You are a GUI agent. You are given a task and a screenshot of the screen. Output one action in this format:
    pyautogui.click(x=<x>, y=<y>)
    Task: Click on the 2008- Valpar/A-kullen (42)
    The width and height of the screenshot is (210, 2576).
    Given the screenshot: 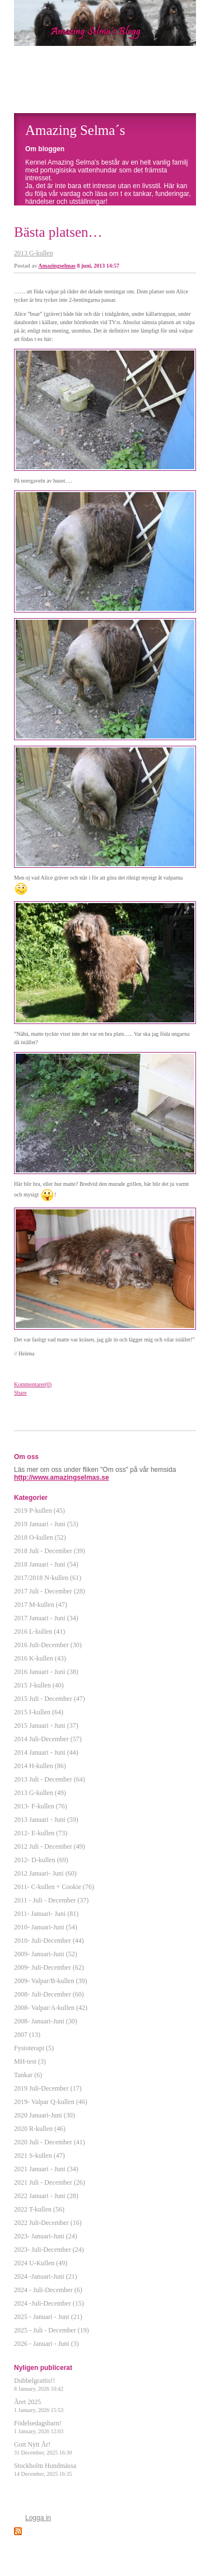 What is the action you would take?
    pyautogui.click(x=50, y=2008)
    